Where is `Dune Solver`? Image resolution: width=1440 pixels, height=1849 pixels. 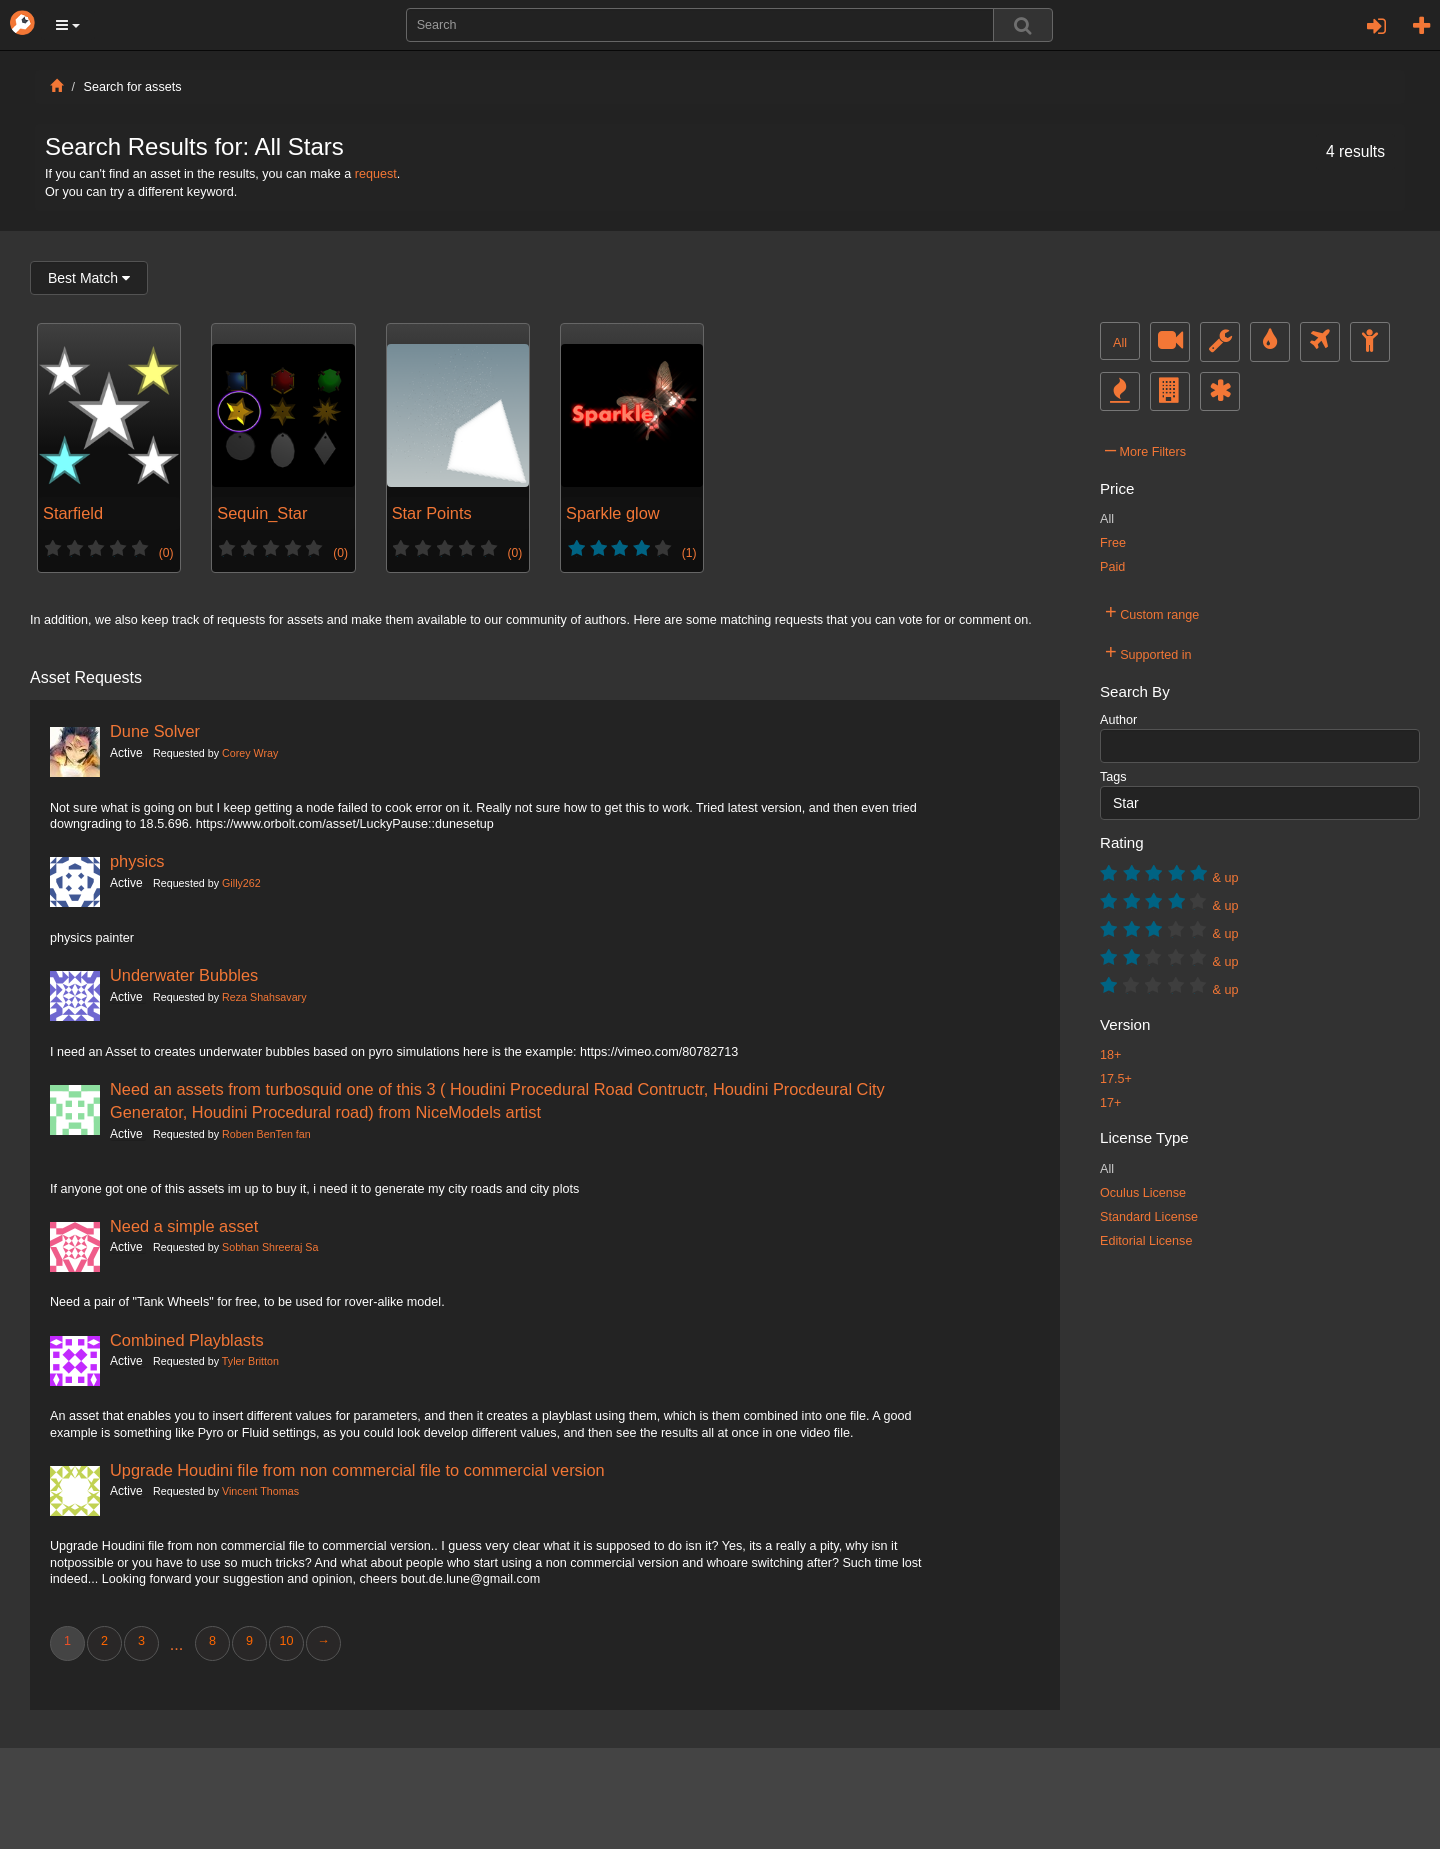
Dune Solver is located at coordinates (155, 731).